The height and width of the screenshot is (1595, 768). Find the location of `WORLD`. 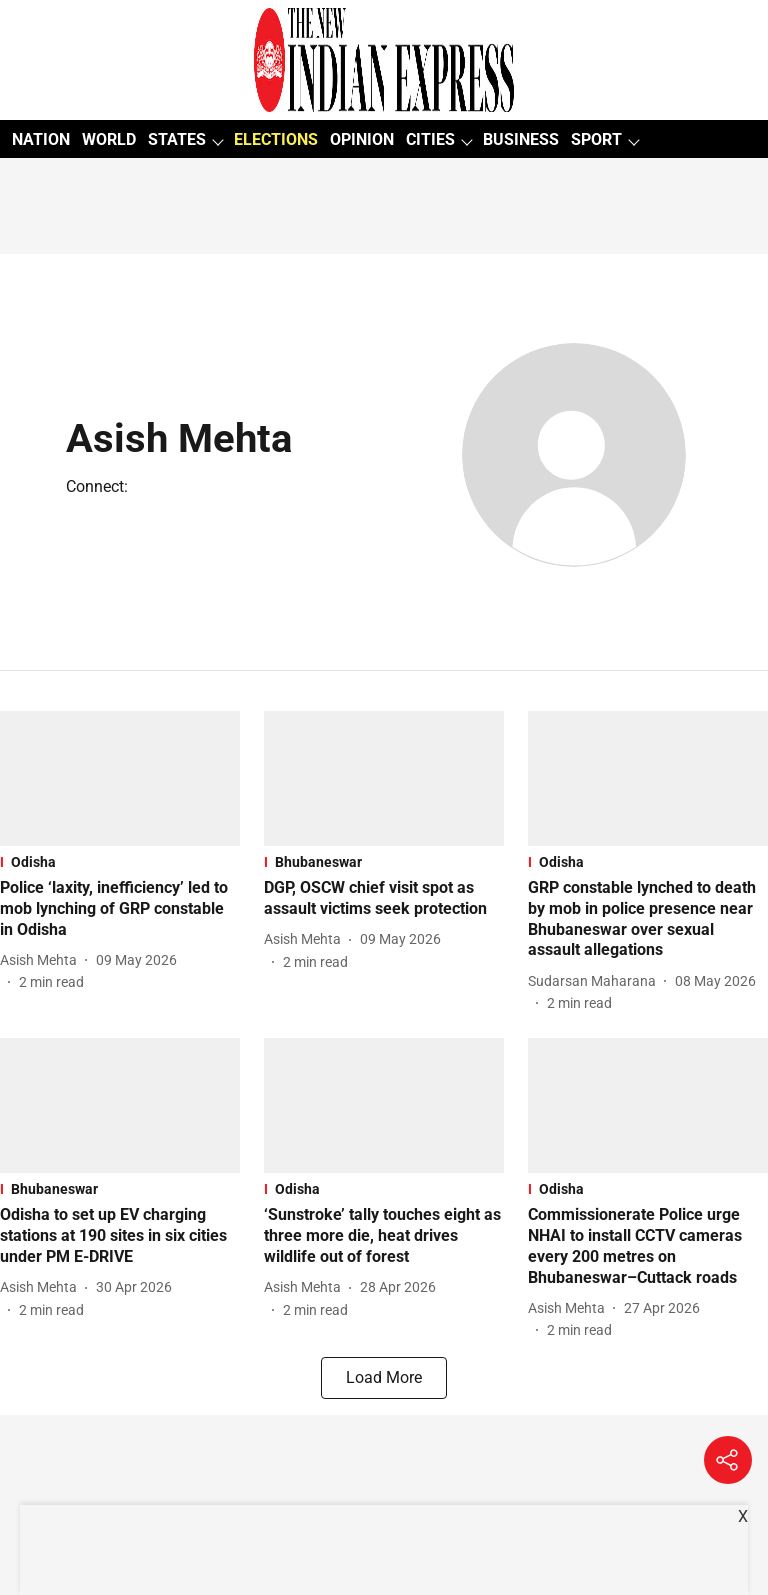

WORLD is located at coordinates (109, 139).